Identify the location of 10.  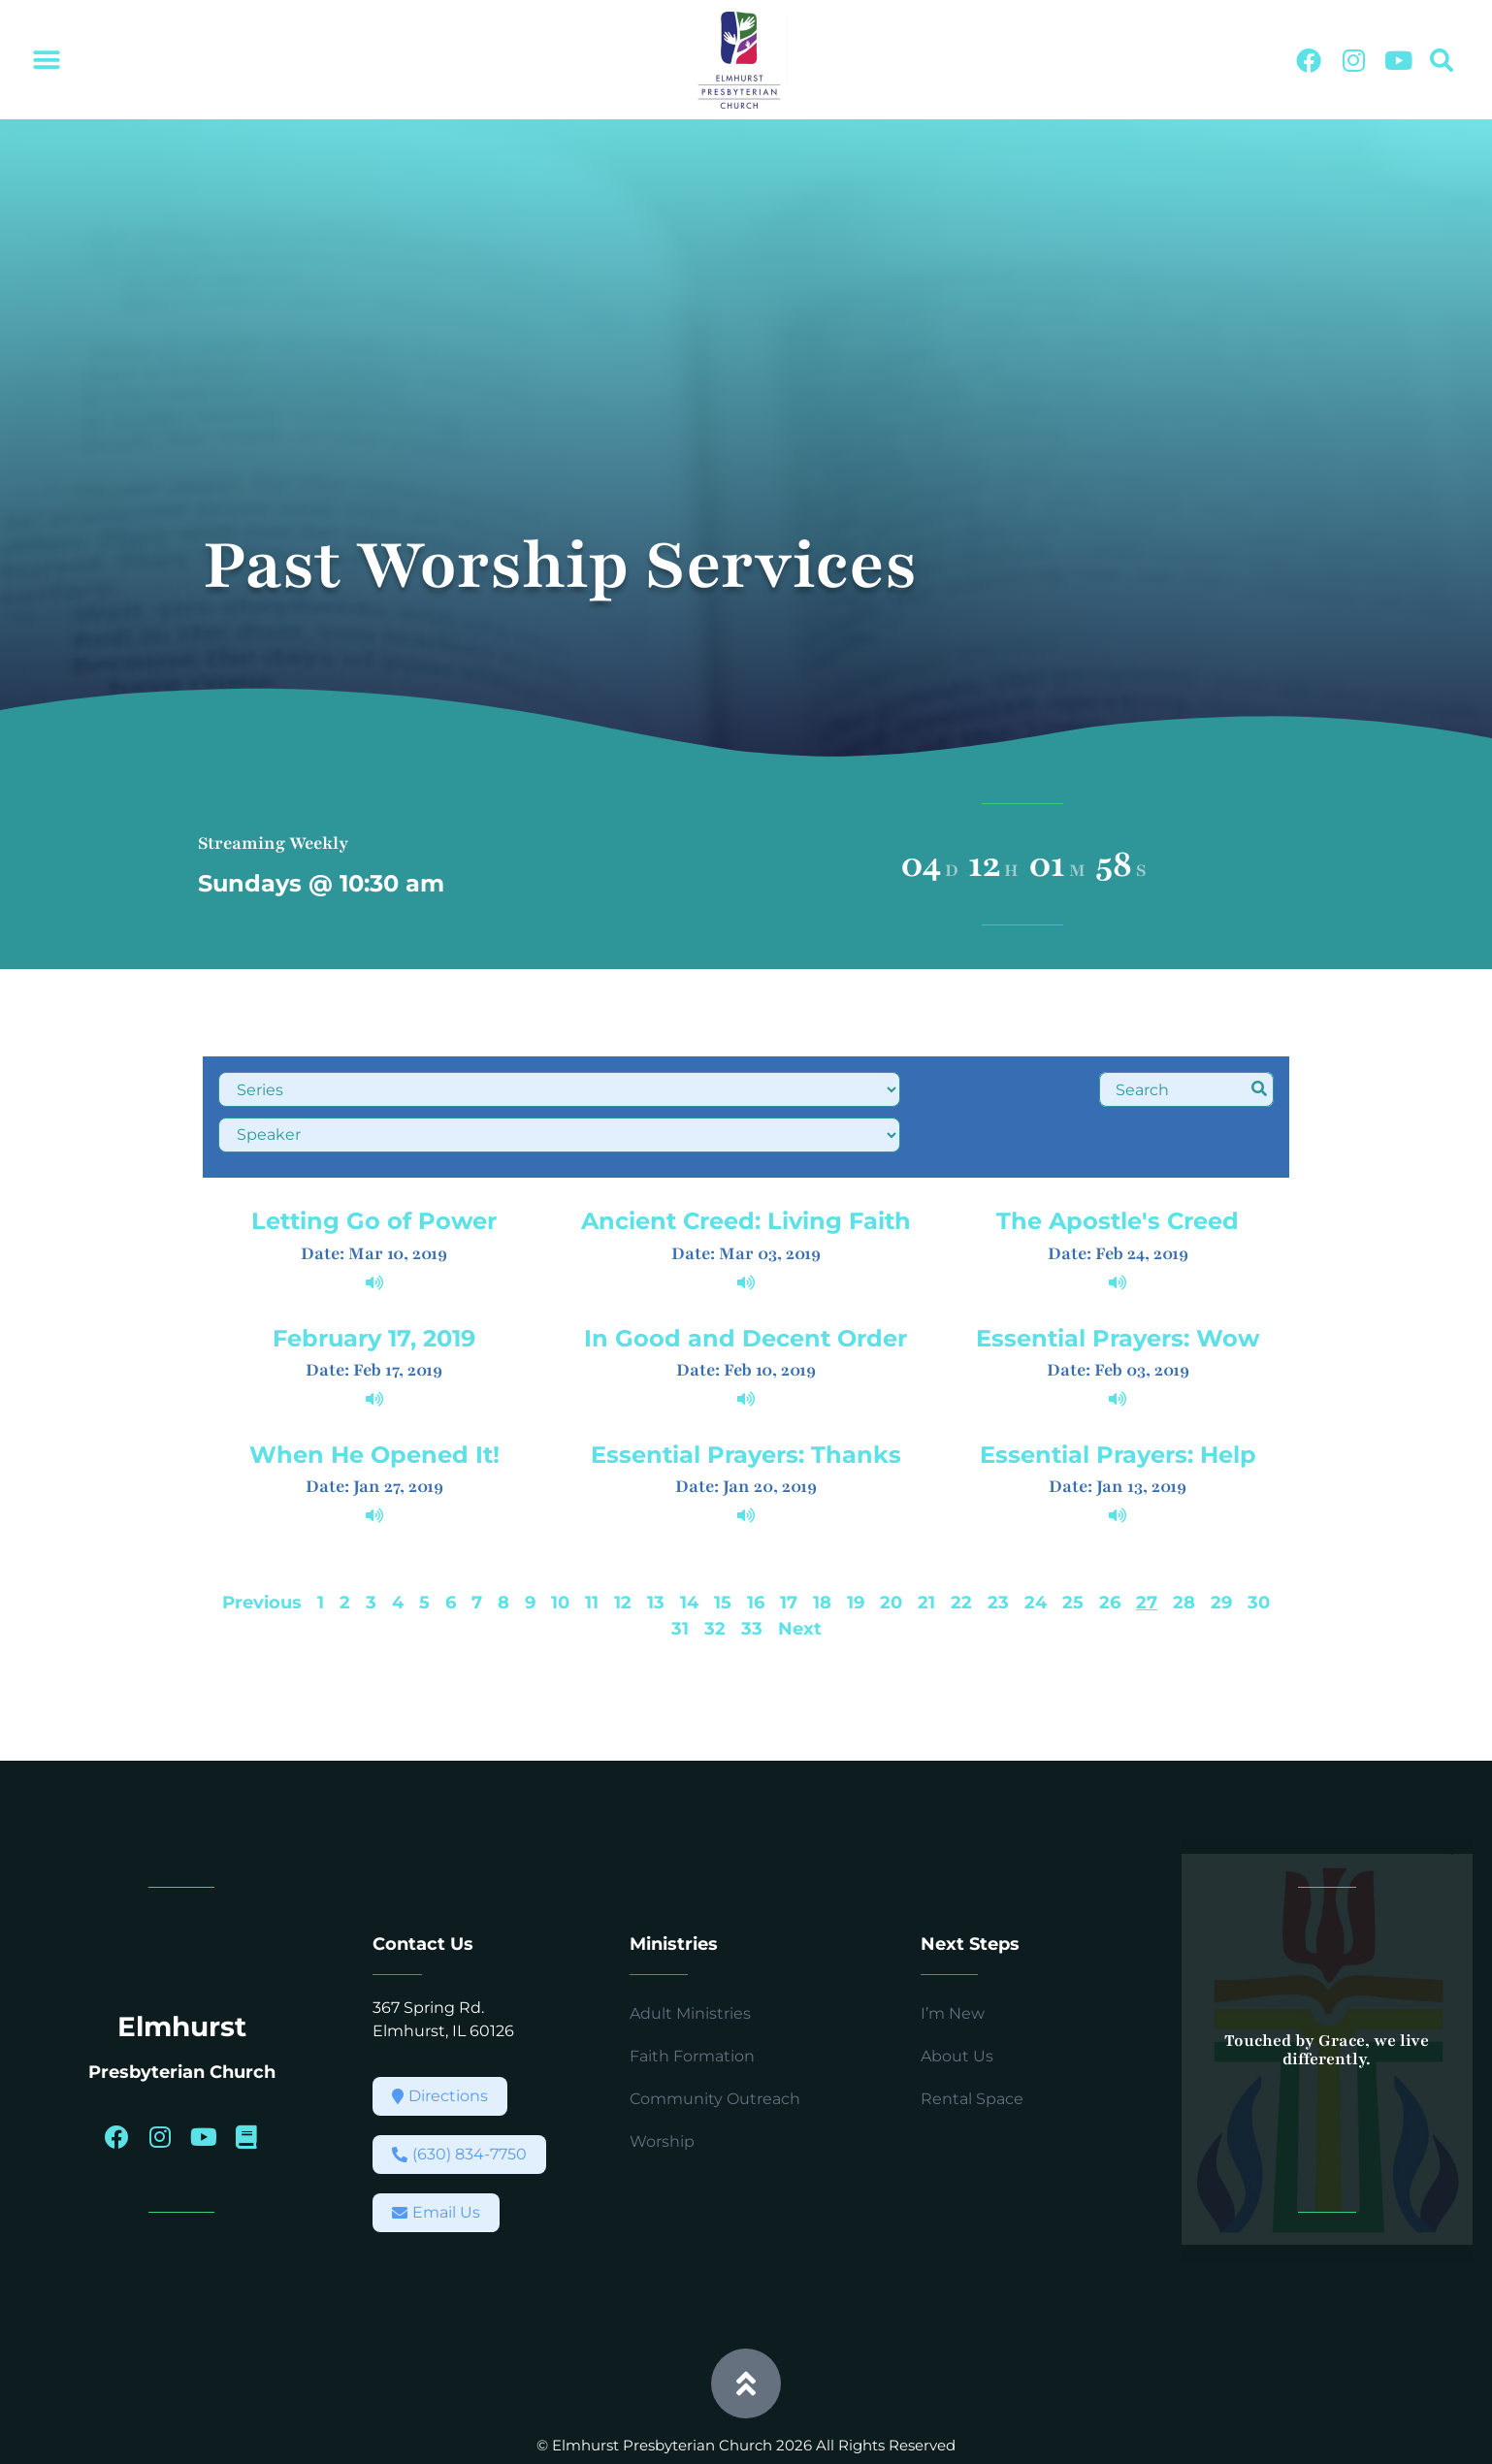
(560, 1547).